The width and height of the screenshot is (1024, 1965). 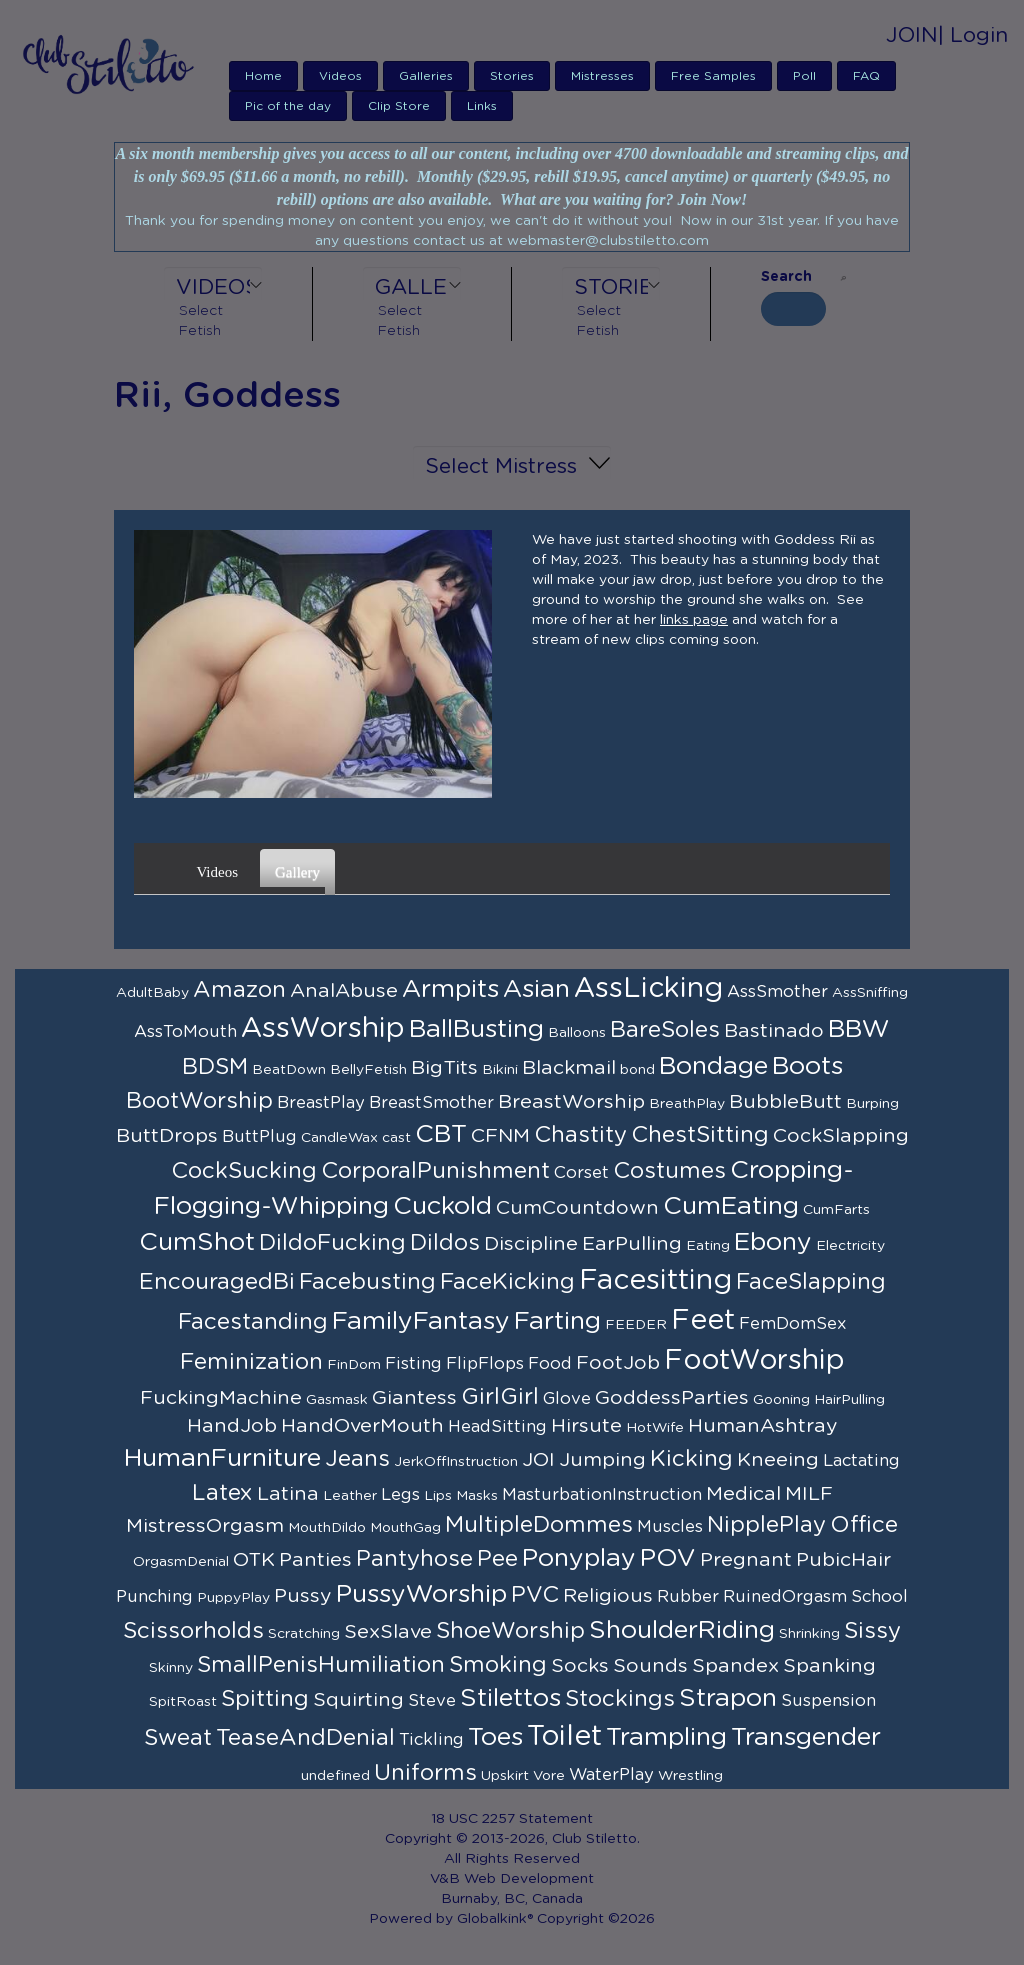 I want to click on SmallPenisHumiliation, so click(x=321, y=1665).